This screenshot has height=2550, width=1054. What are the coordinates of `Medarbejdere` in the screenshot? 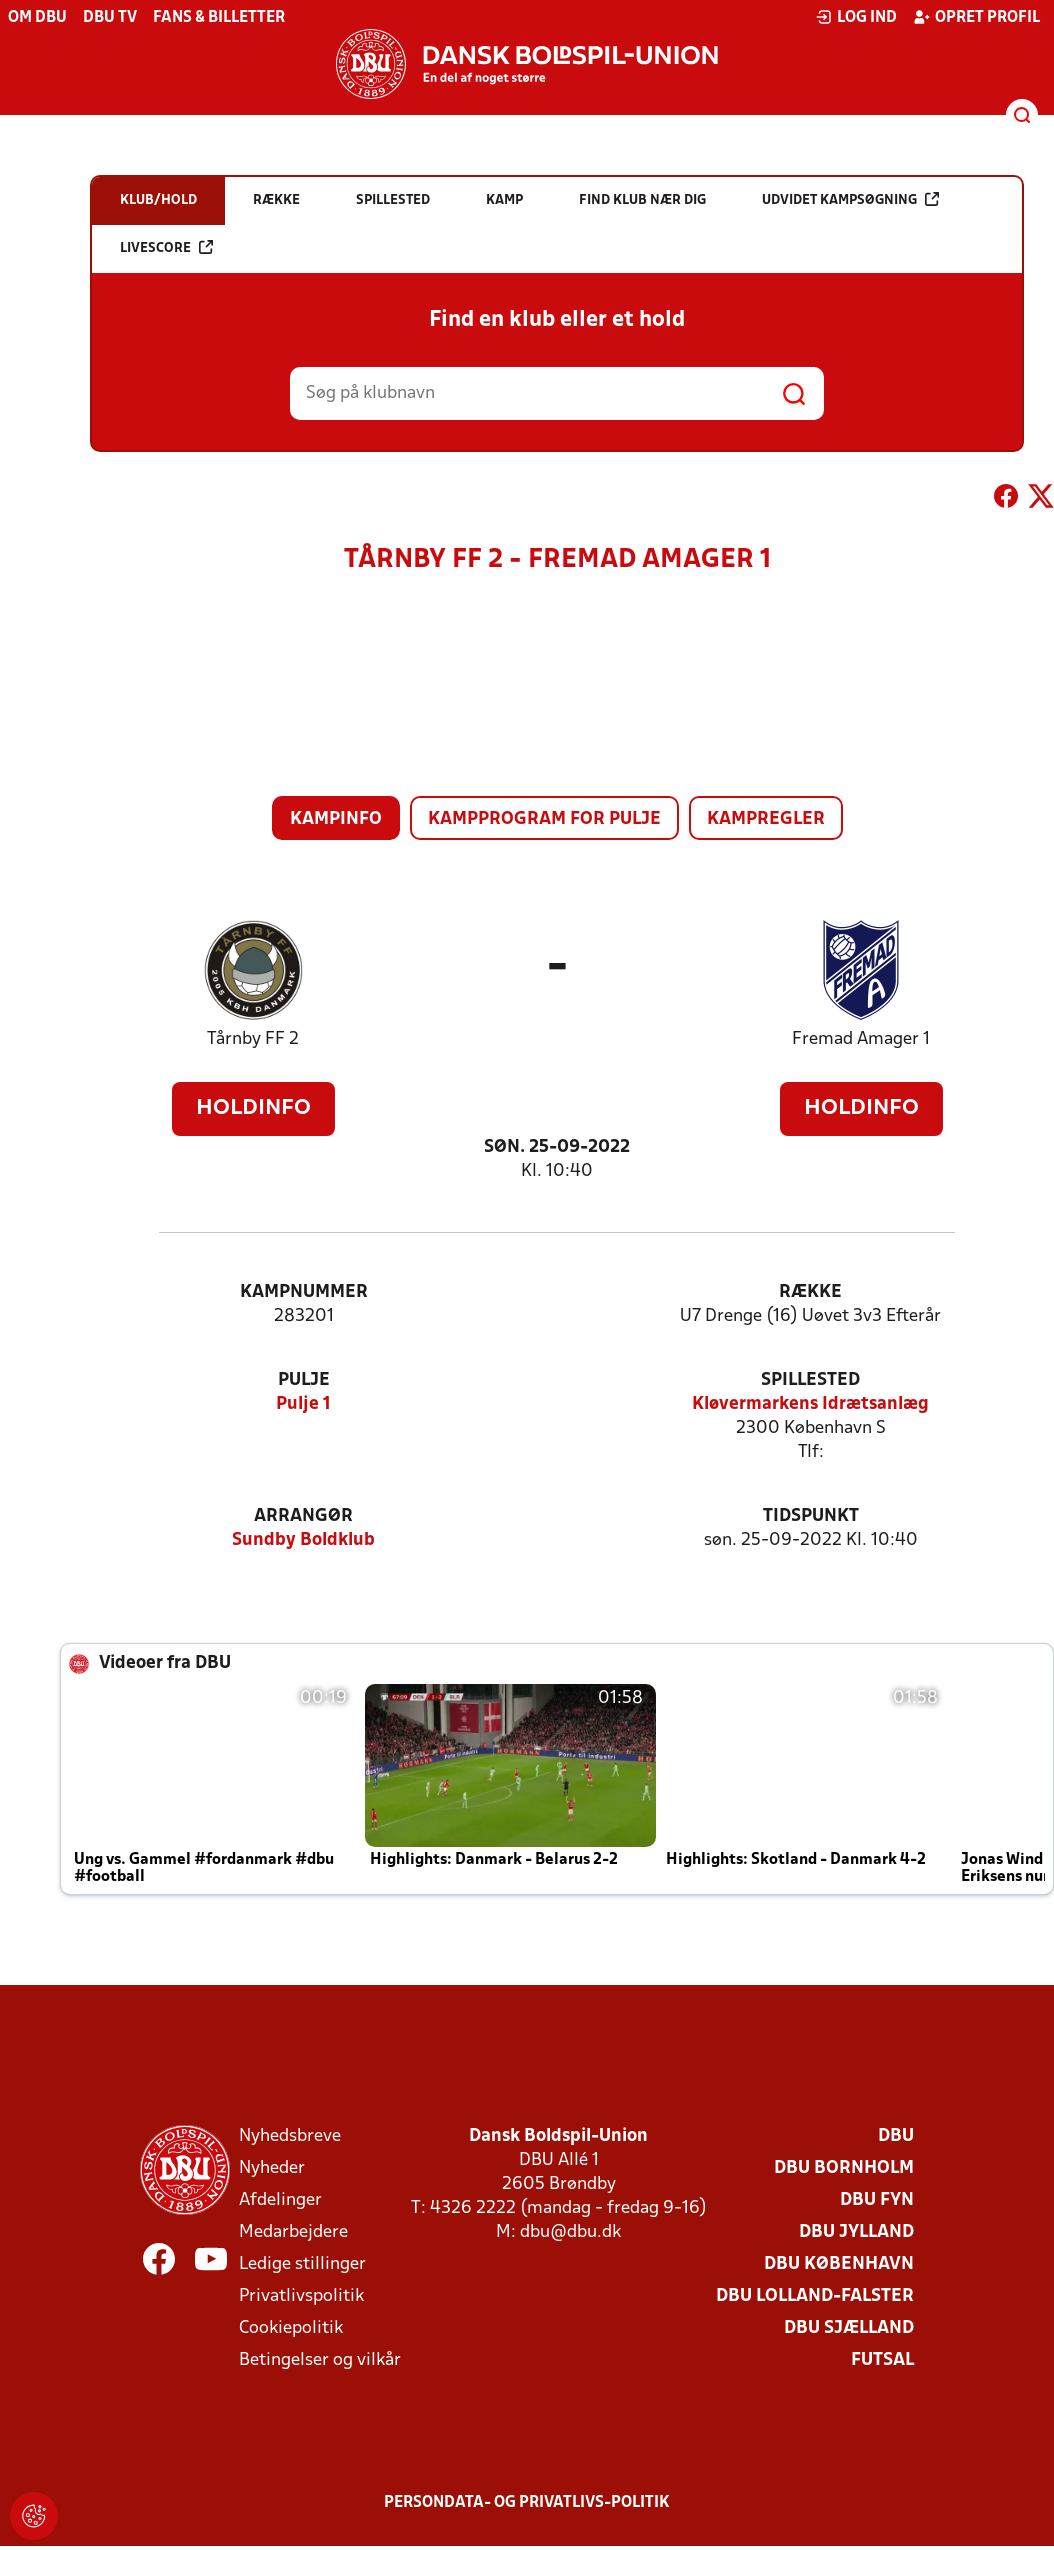 It's located at (293, 2232).